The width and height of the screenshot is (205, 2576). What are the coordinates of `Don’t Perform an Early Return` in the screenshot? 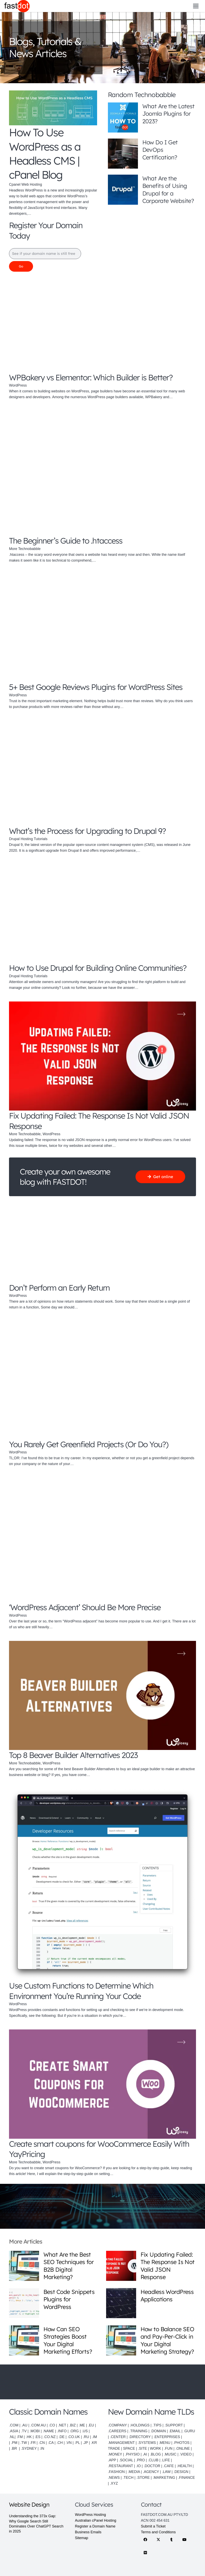 It's located at (59, 1287).